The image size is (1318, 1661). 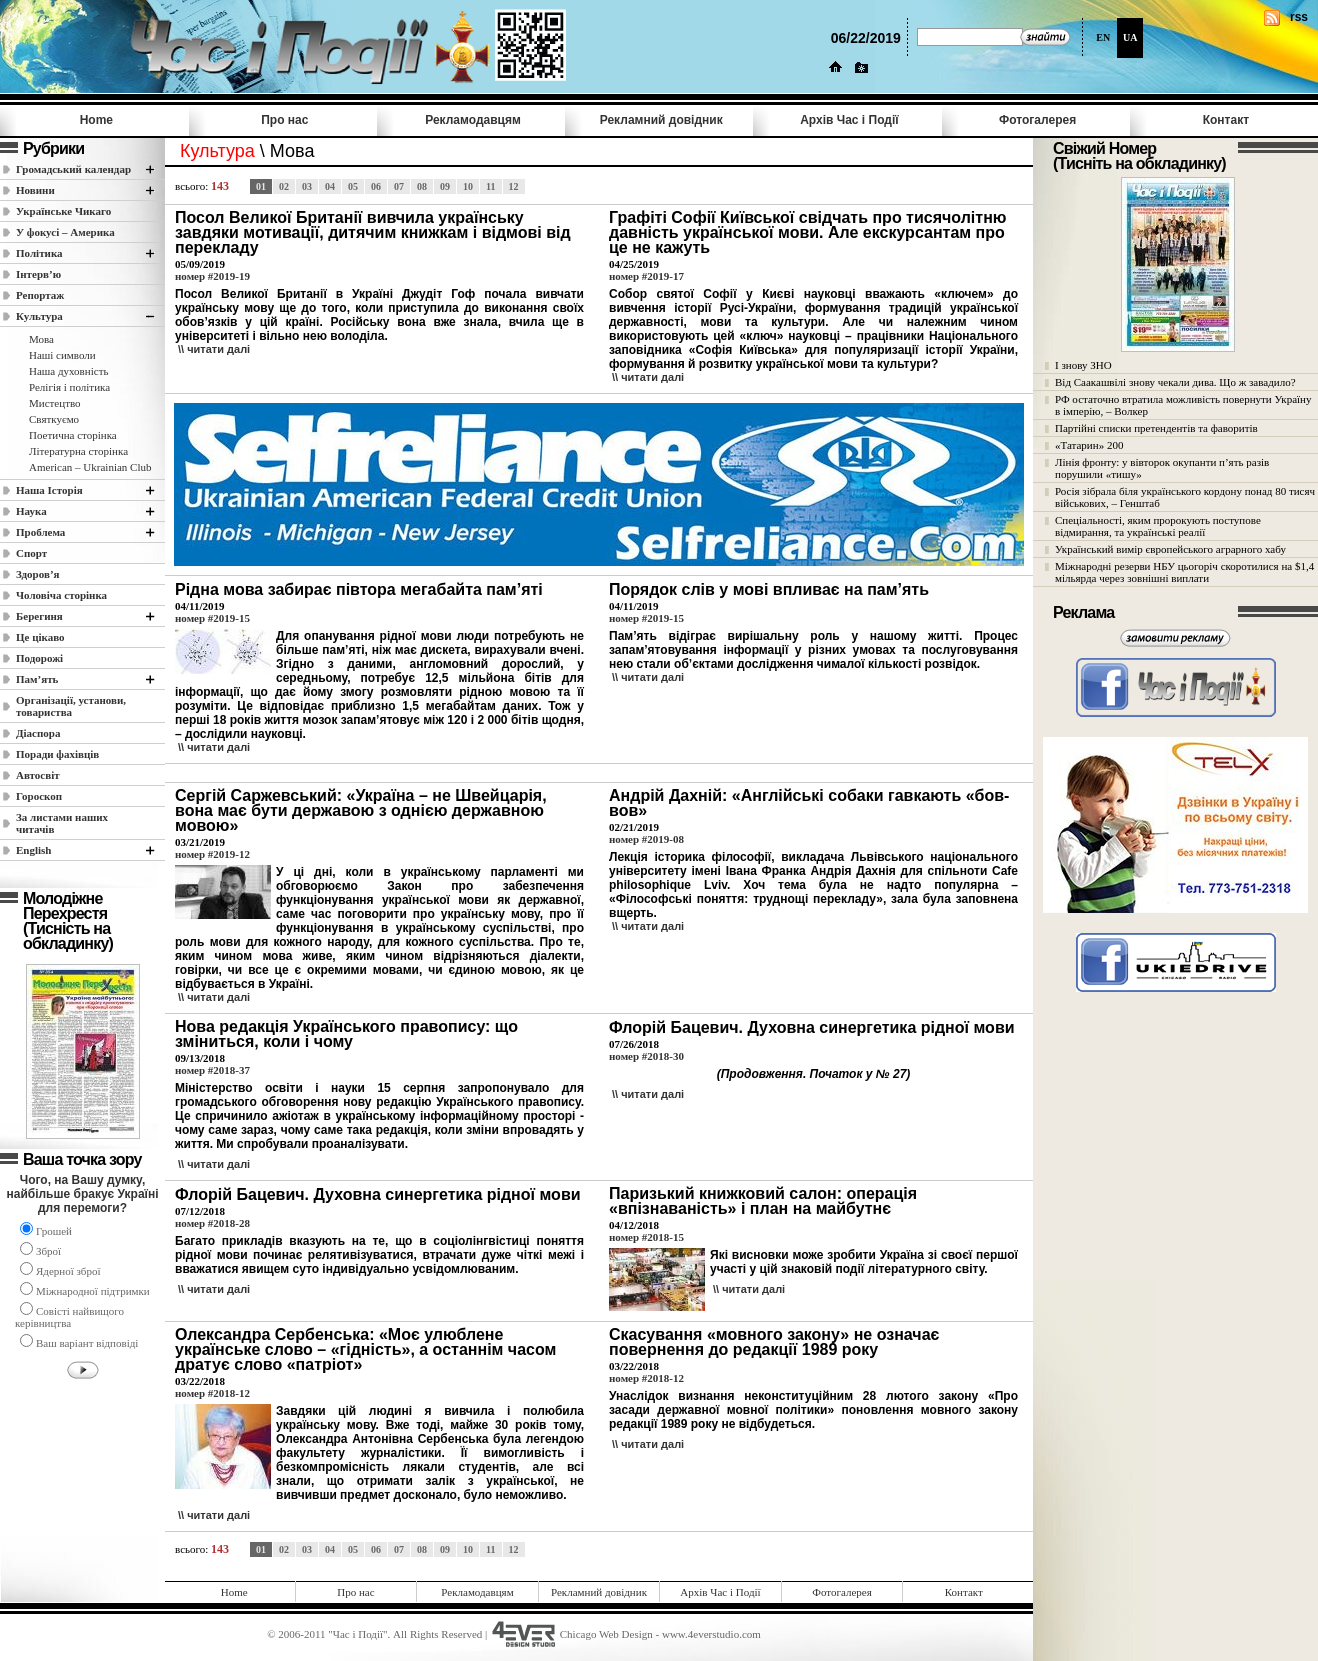 I want to click on Берегиня, so click(x=39, y=616).